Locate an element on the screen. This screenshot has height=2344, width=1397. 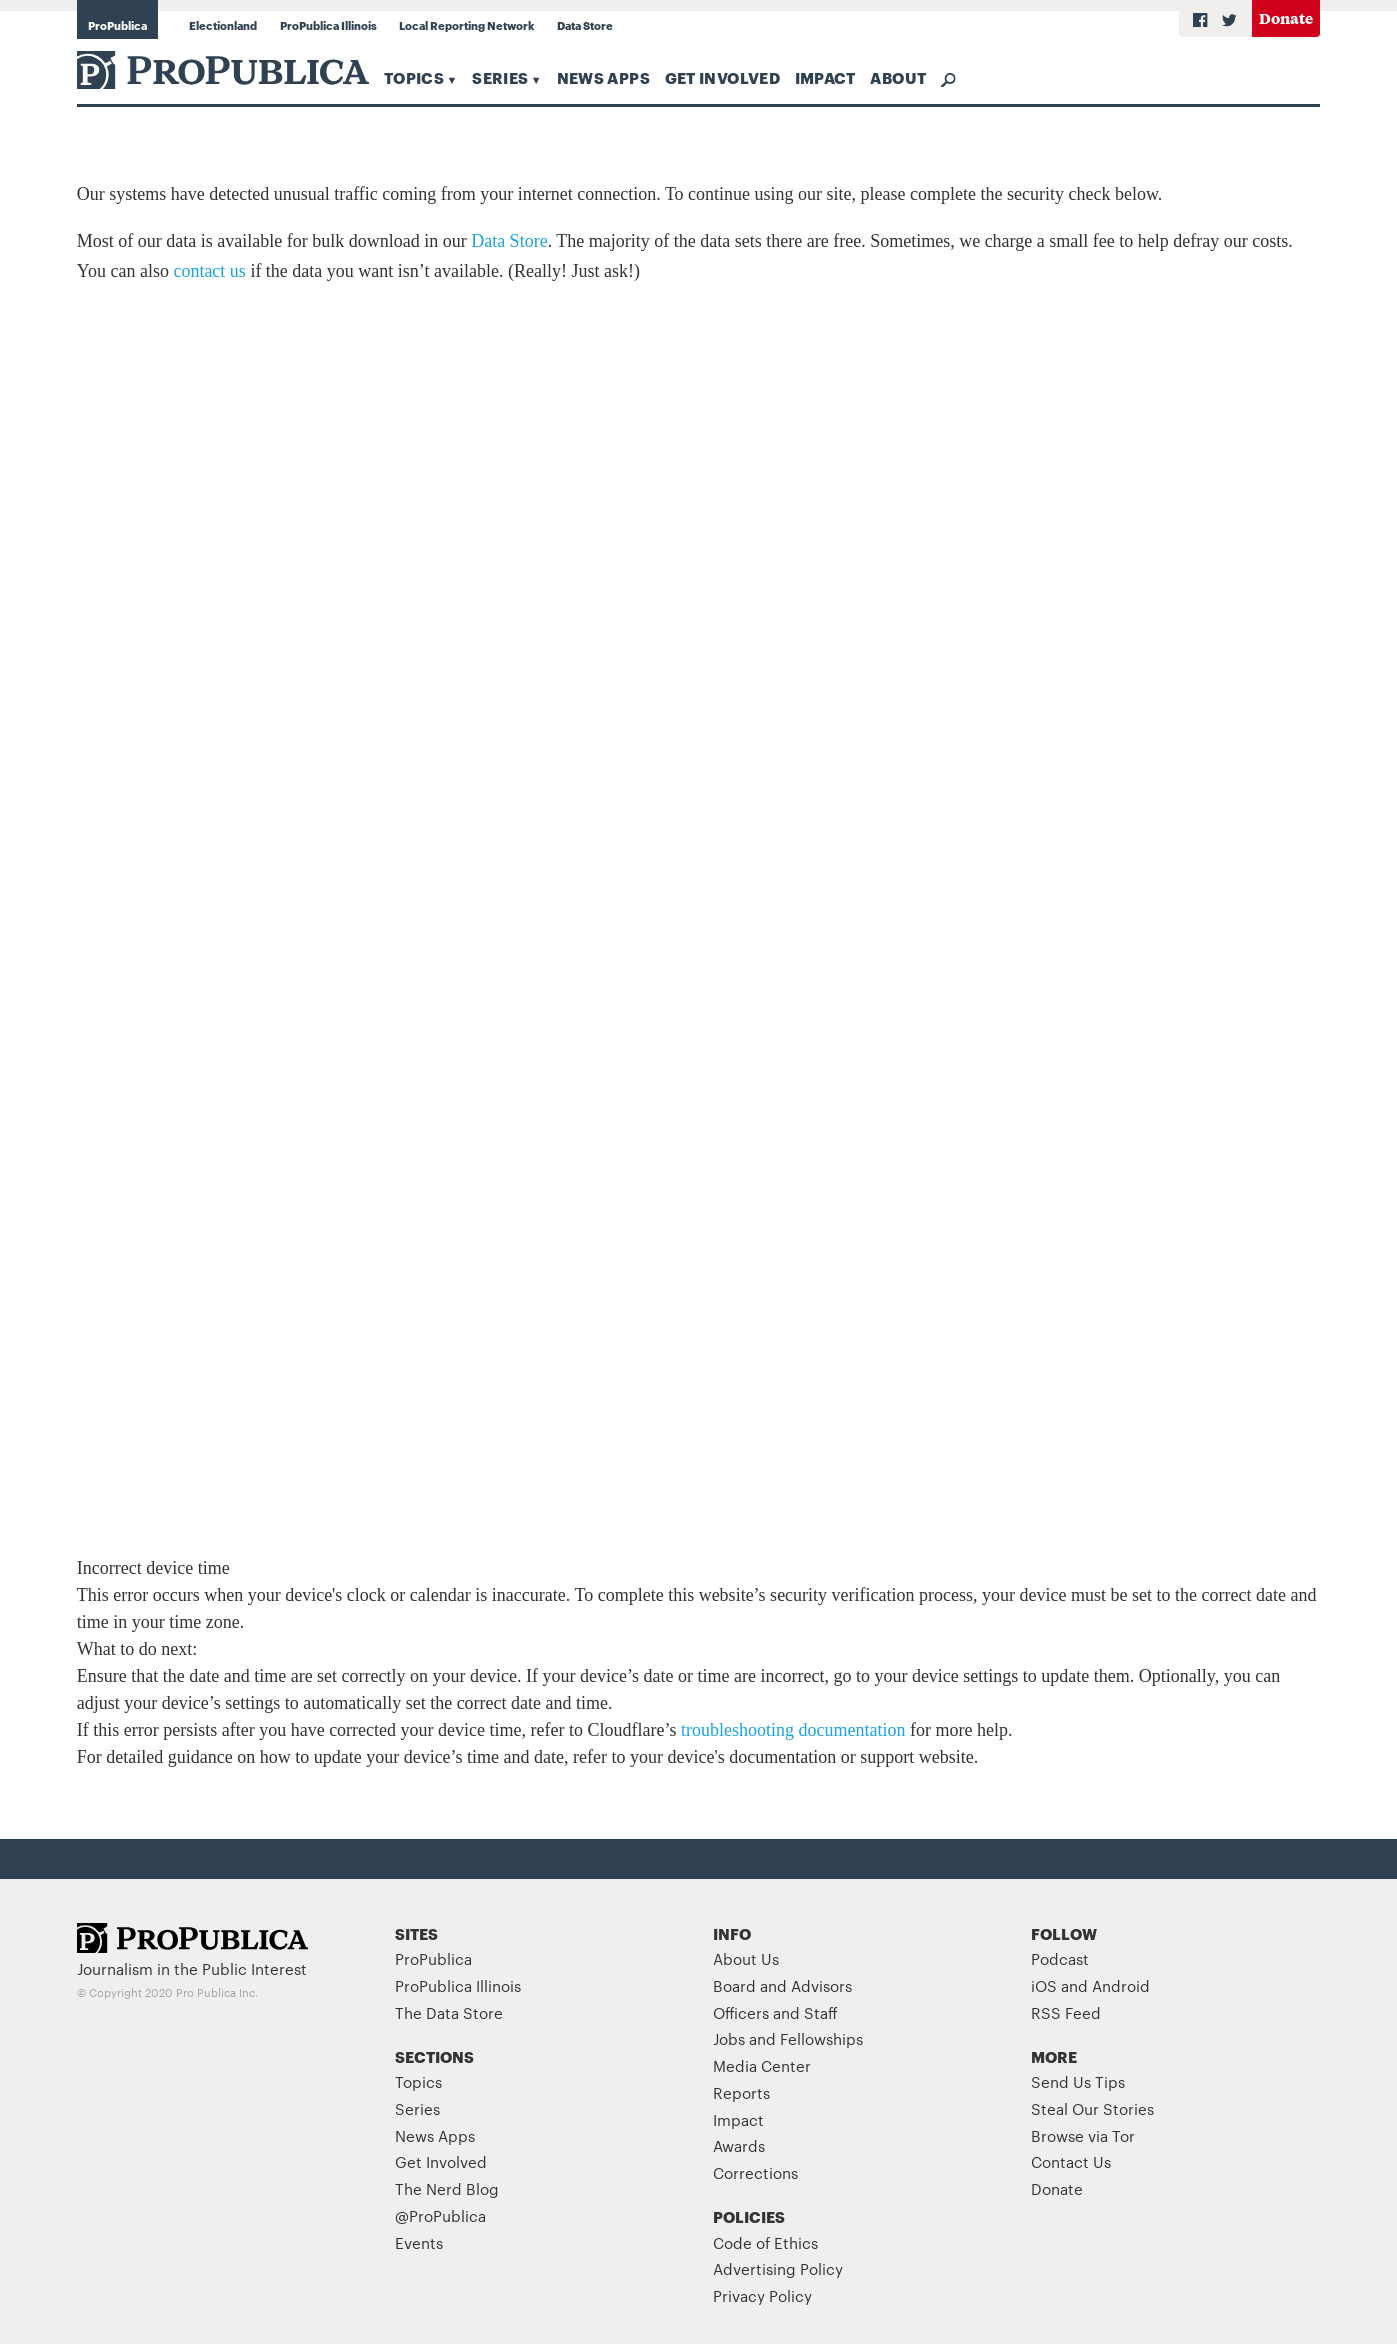
About is located at coordinates (898, 77).